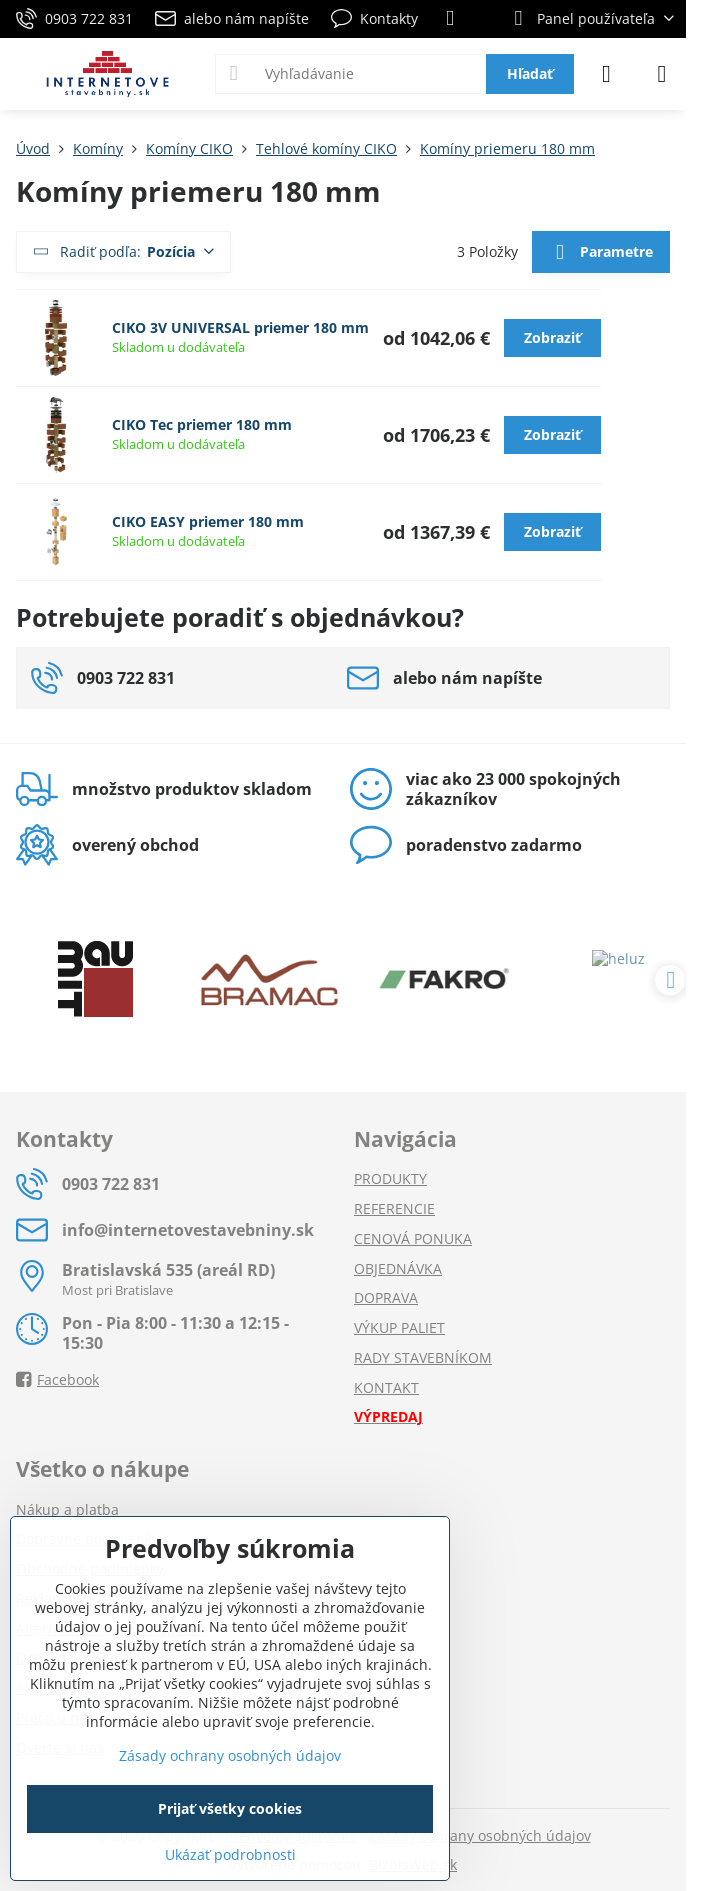  Describe the element at coordinates (480, 1835) in the screenshot. I see `Zásady ochrany osobných údajov` at that location.